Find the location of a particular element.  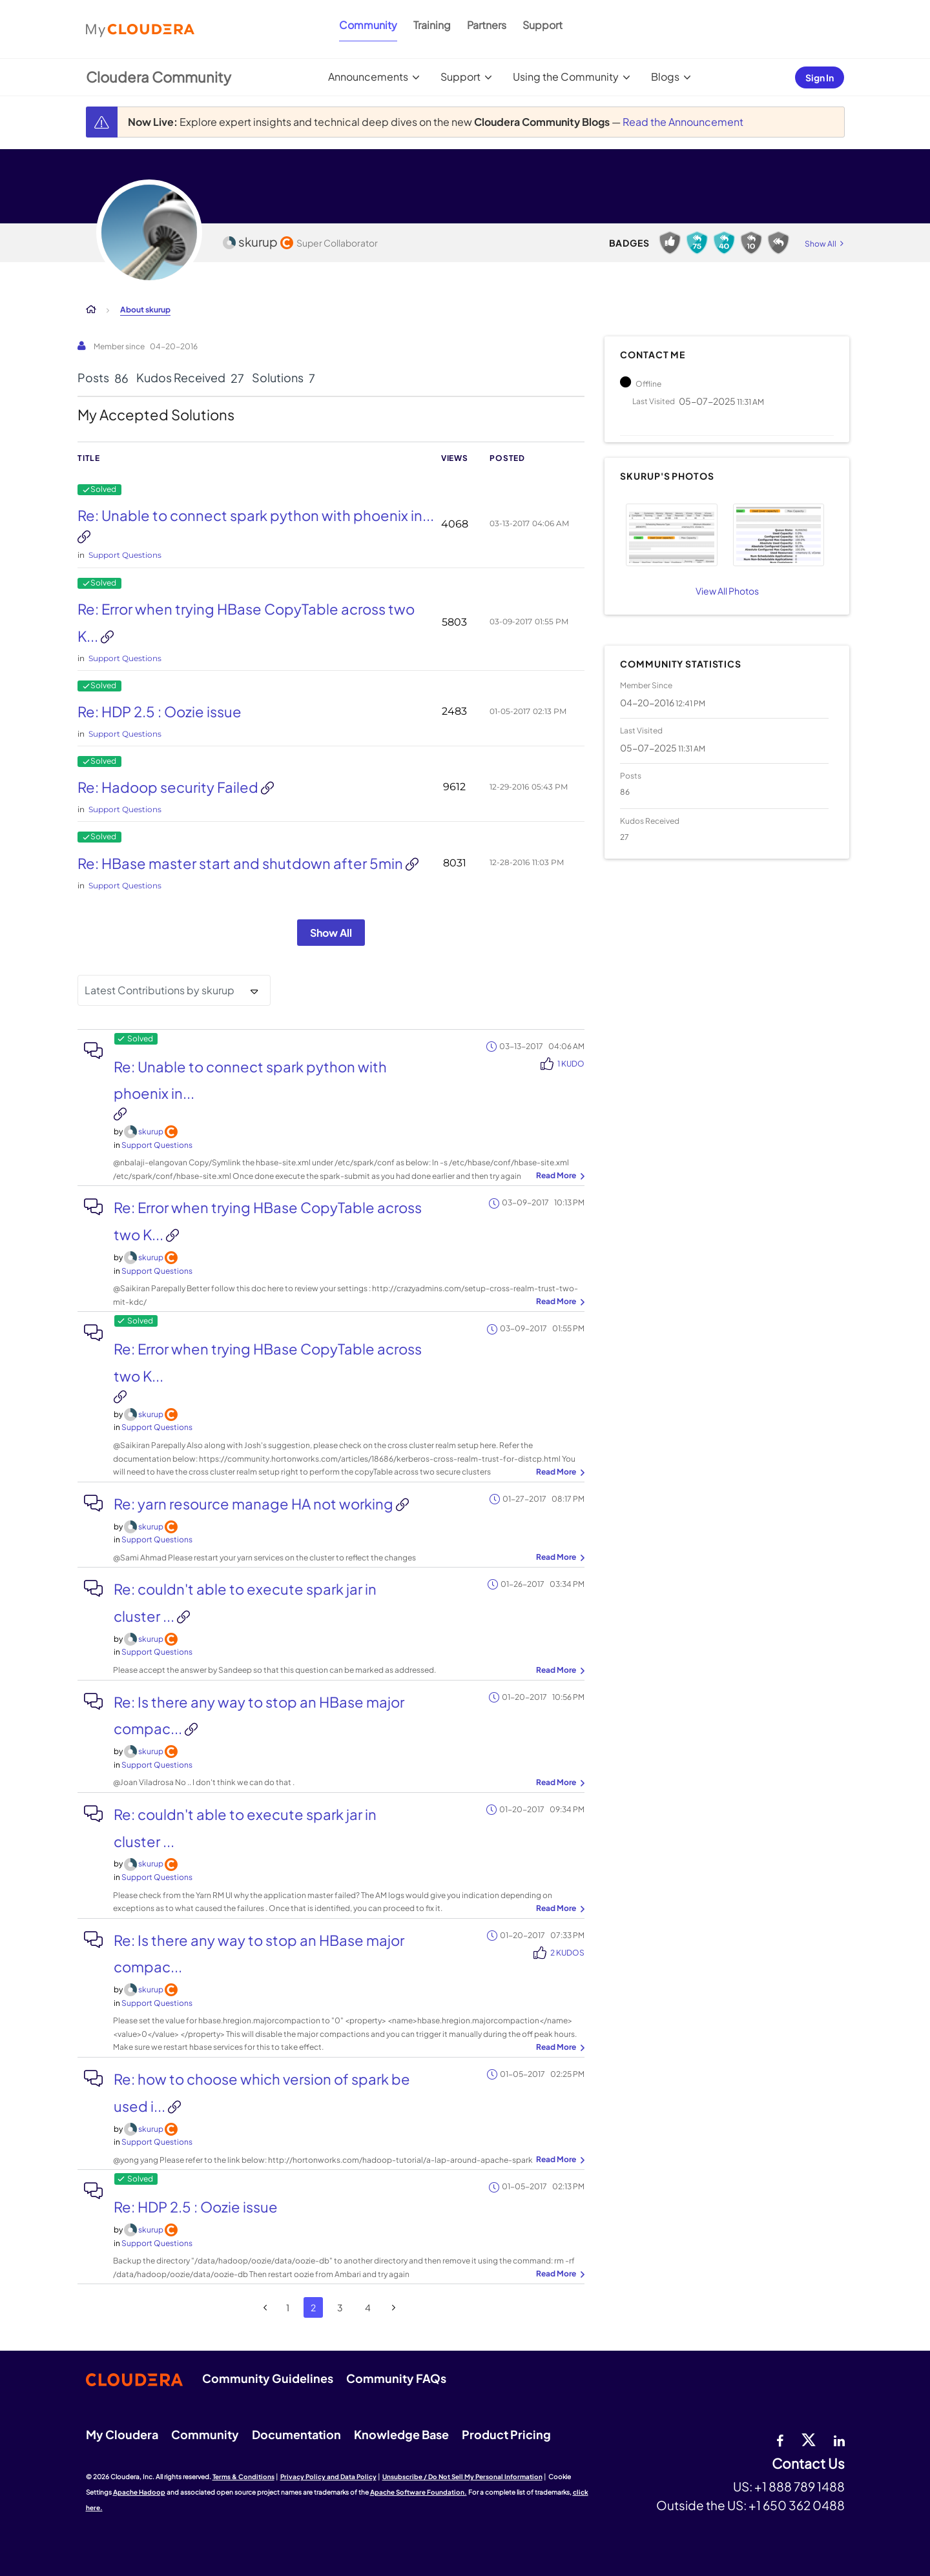

[Next Page] is located at coordinates (393, 2307).